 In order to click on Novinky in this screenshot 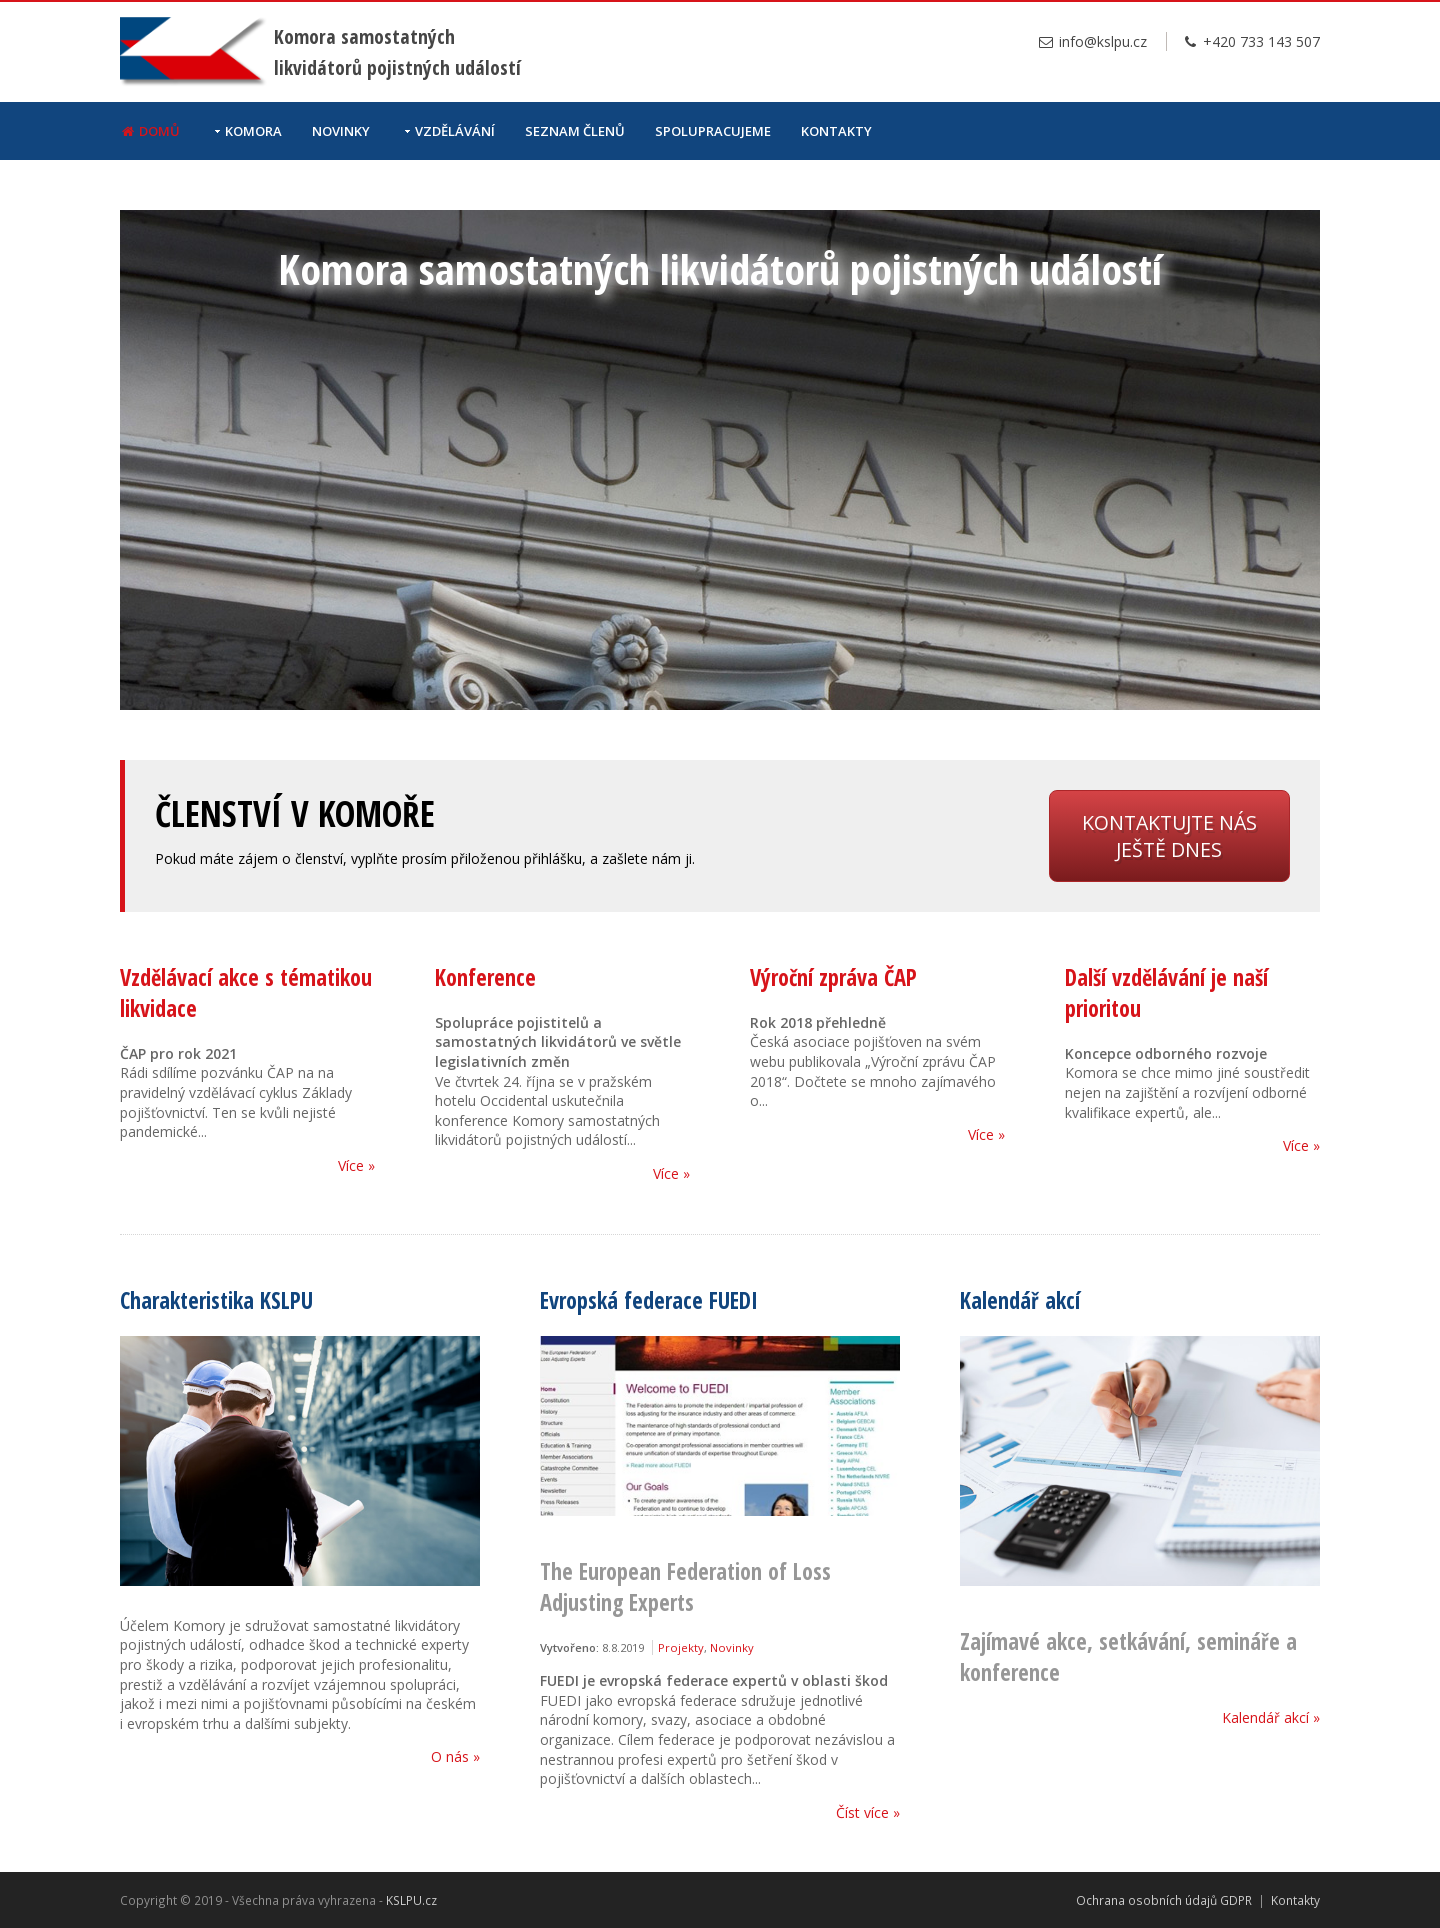, I will do `click(341, 131)`.